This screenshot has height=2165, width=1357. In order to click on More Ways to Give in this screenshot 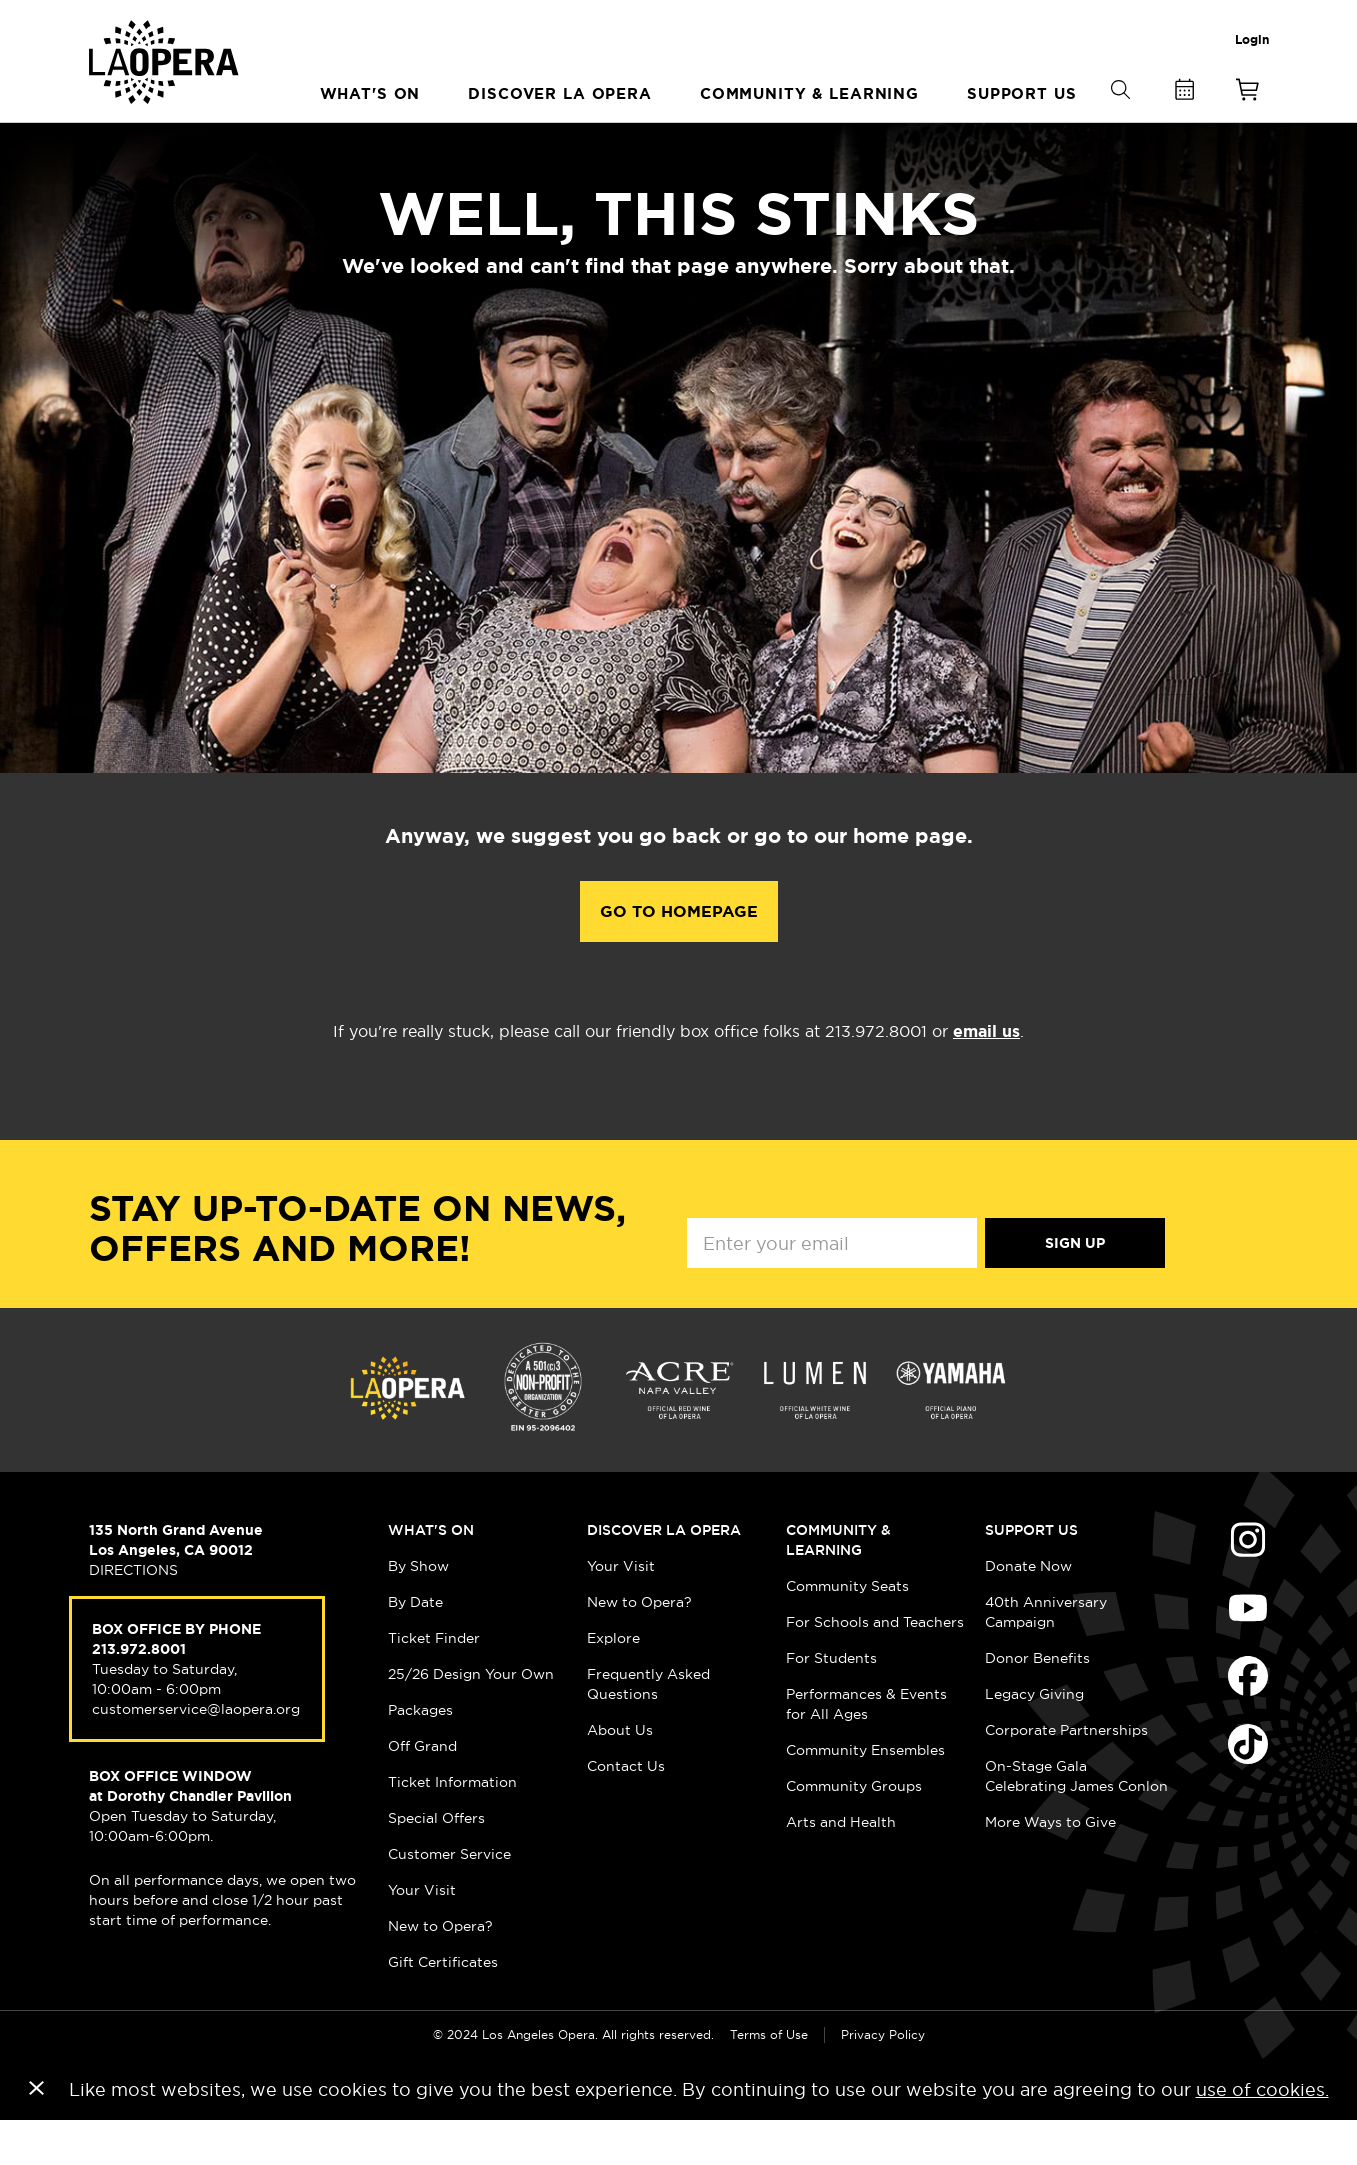, I will do `click(1050, 1866)`.